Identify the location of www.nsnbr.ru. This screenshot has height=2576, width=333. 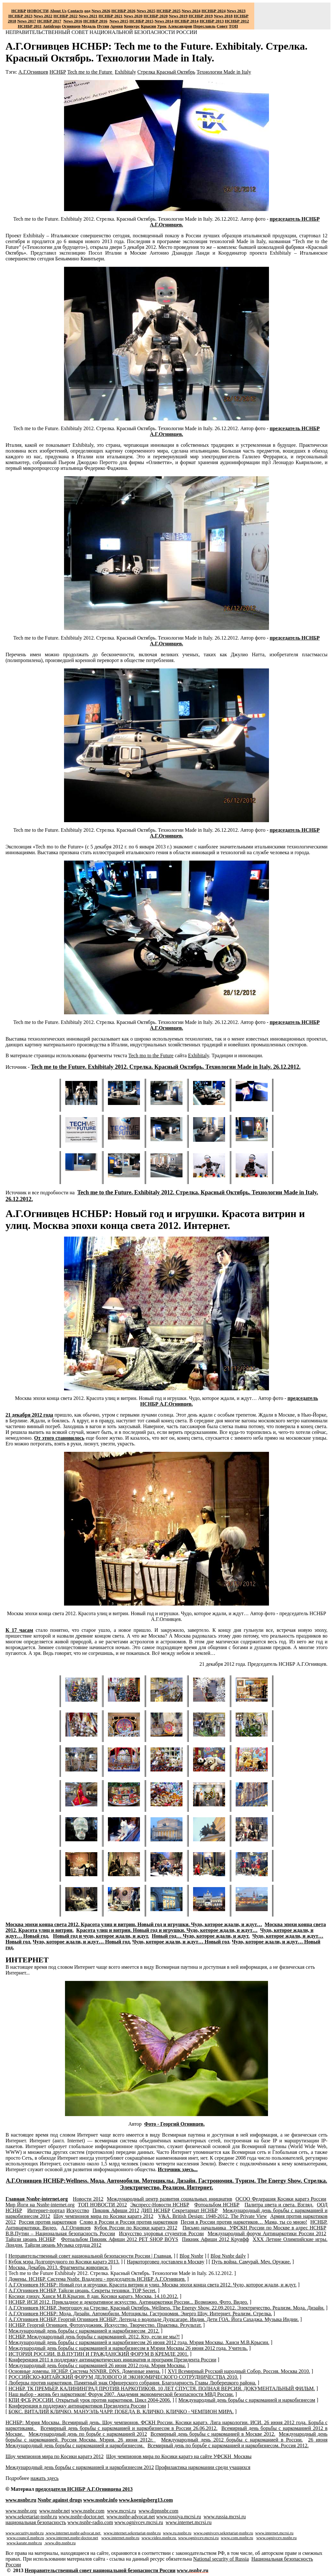
(20, 2500).